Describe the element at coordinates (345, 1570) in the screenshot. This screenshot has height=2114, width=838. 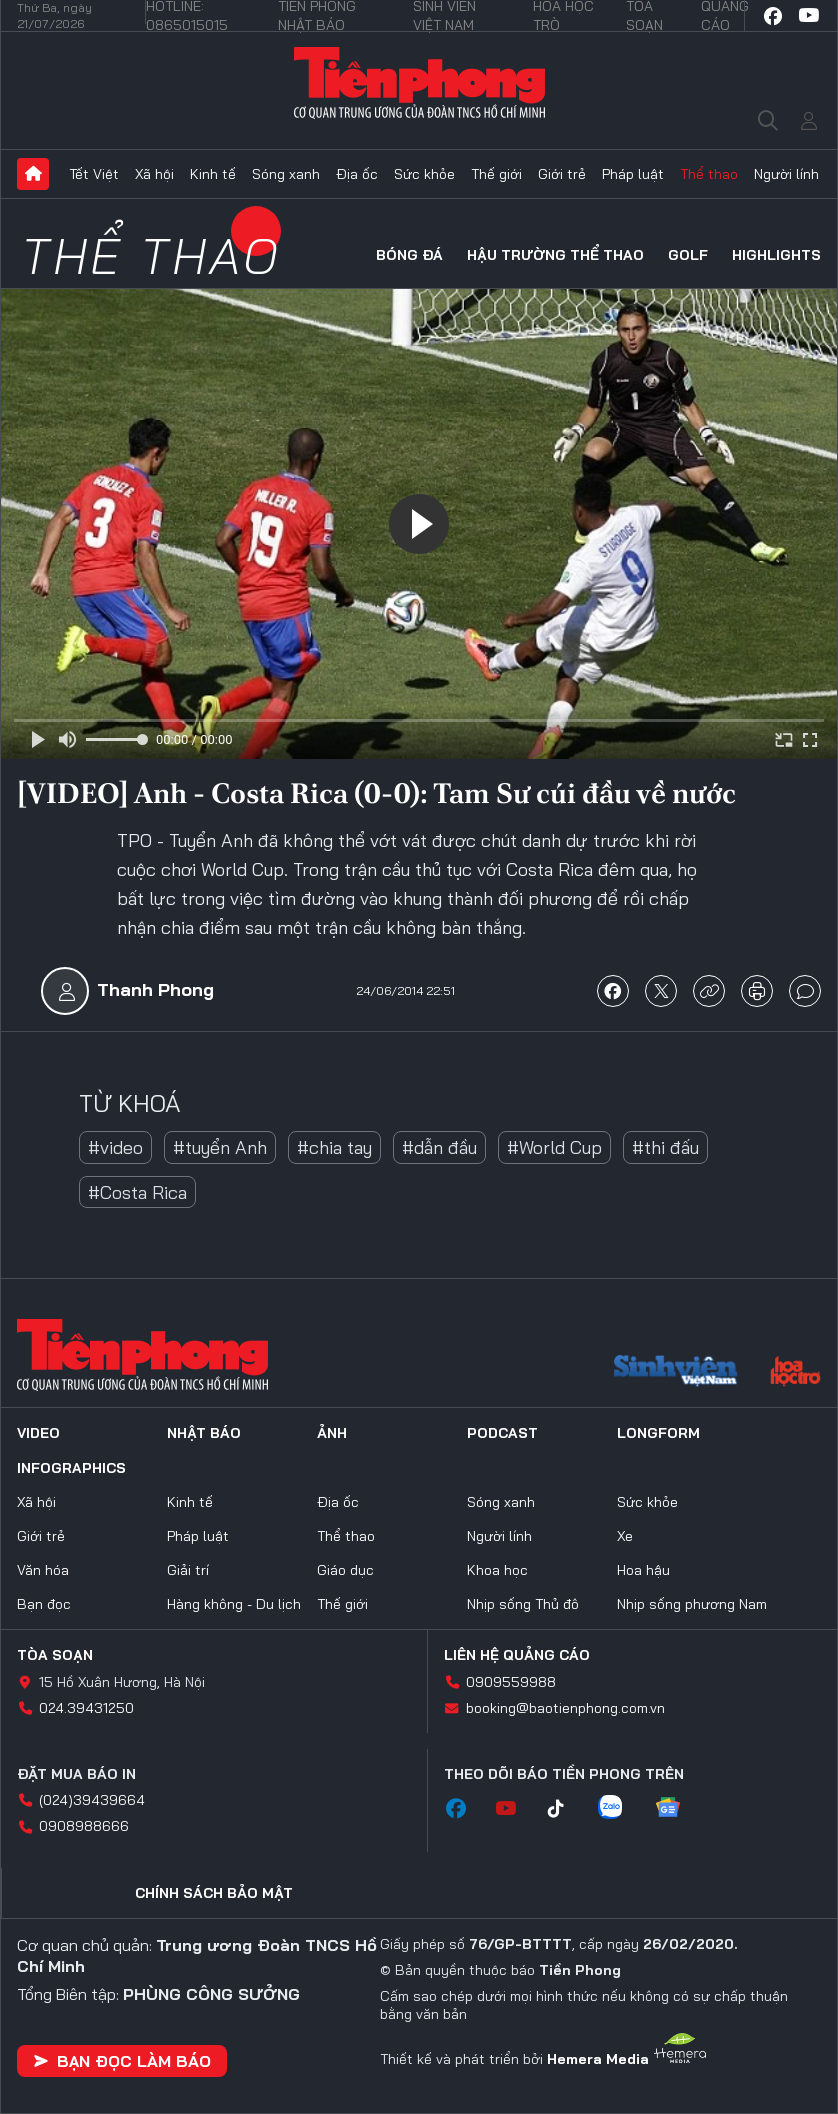
I see `Giáo dục` at that location.